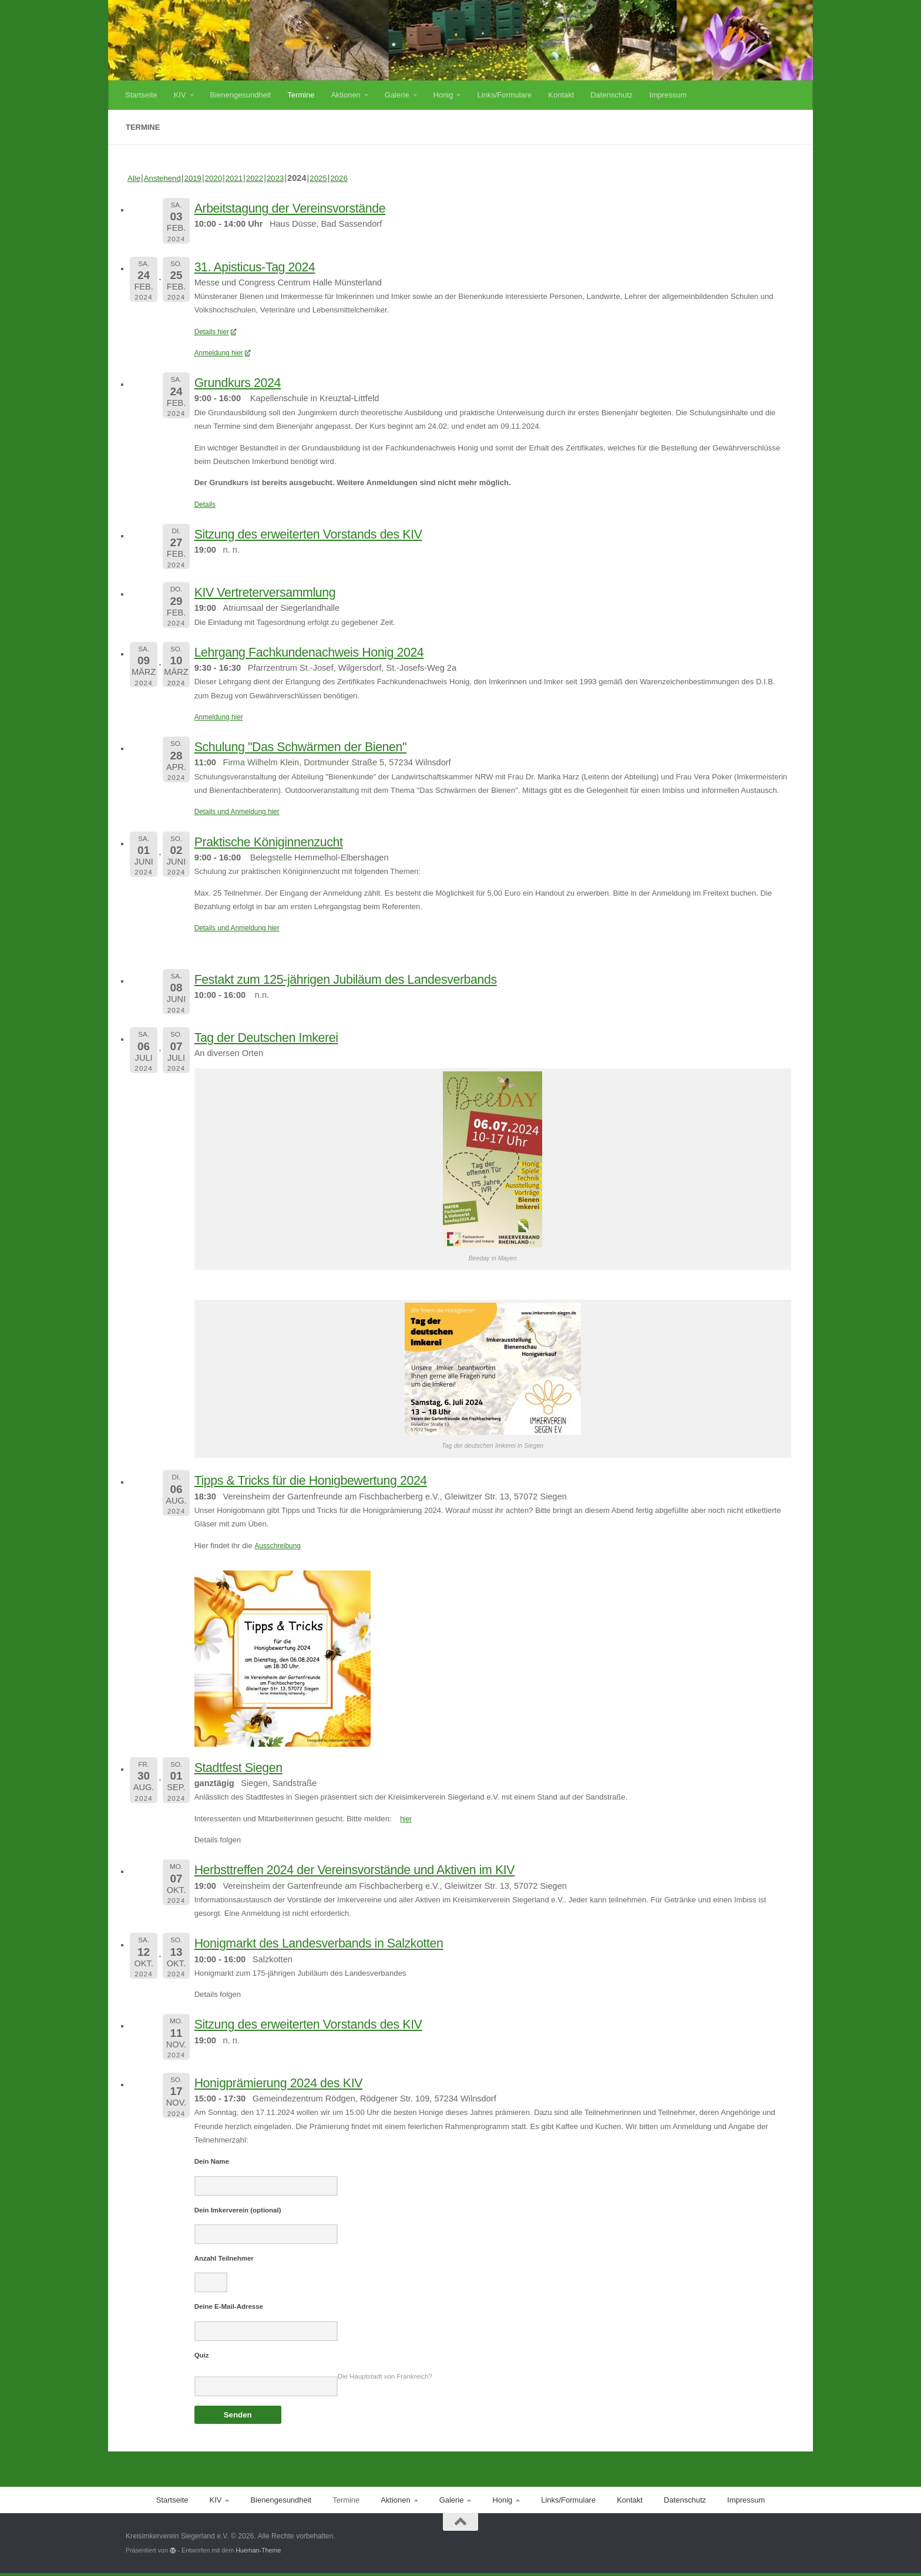 The image size is (921, 2576). Describe the element at coordinates (330, 533) in the screenshot. I see `Sitzung des erweiterten Vorstands des KIV` at that location.